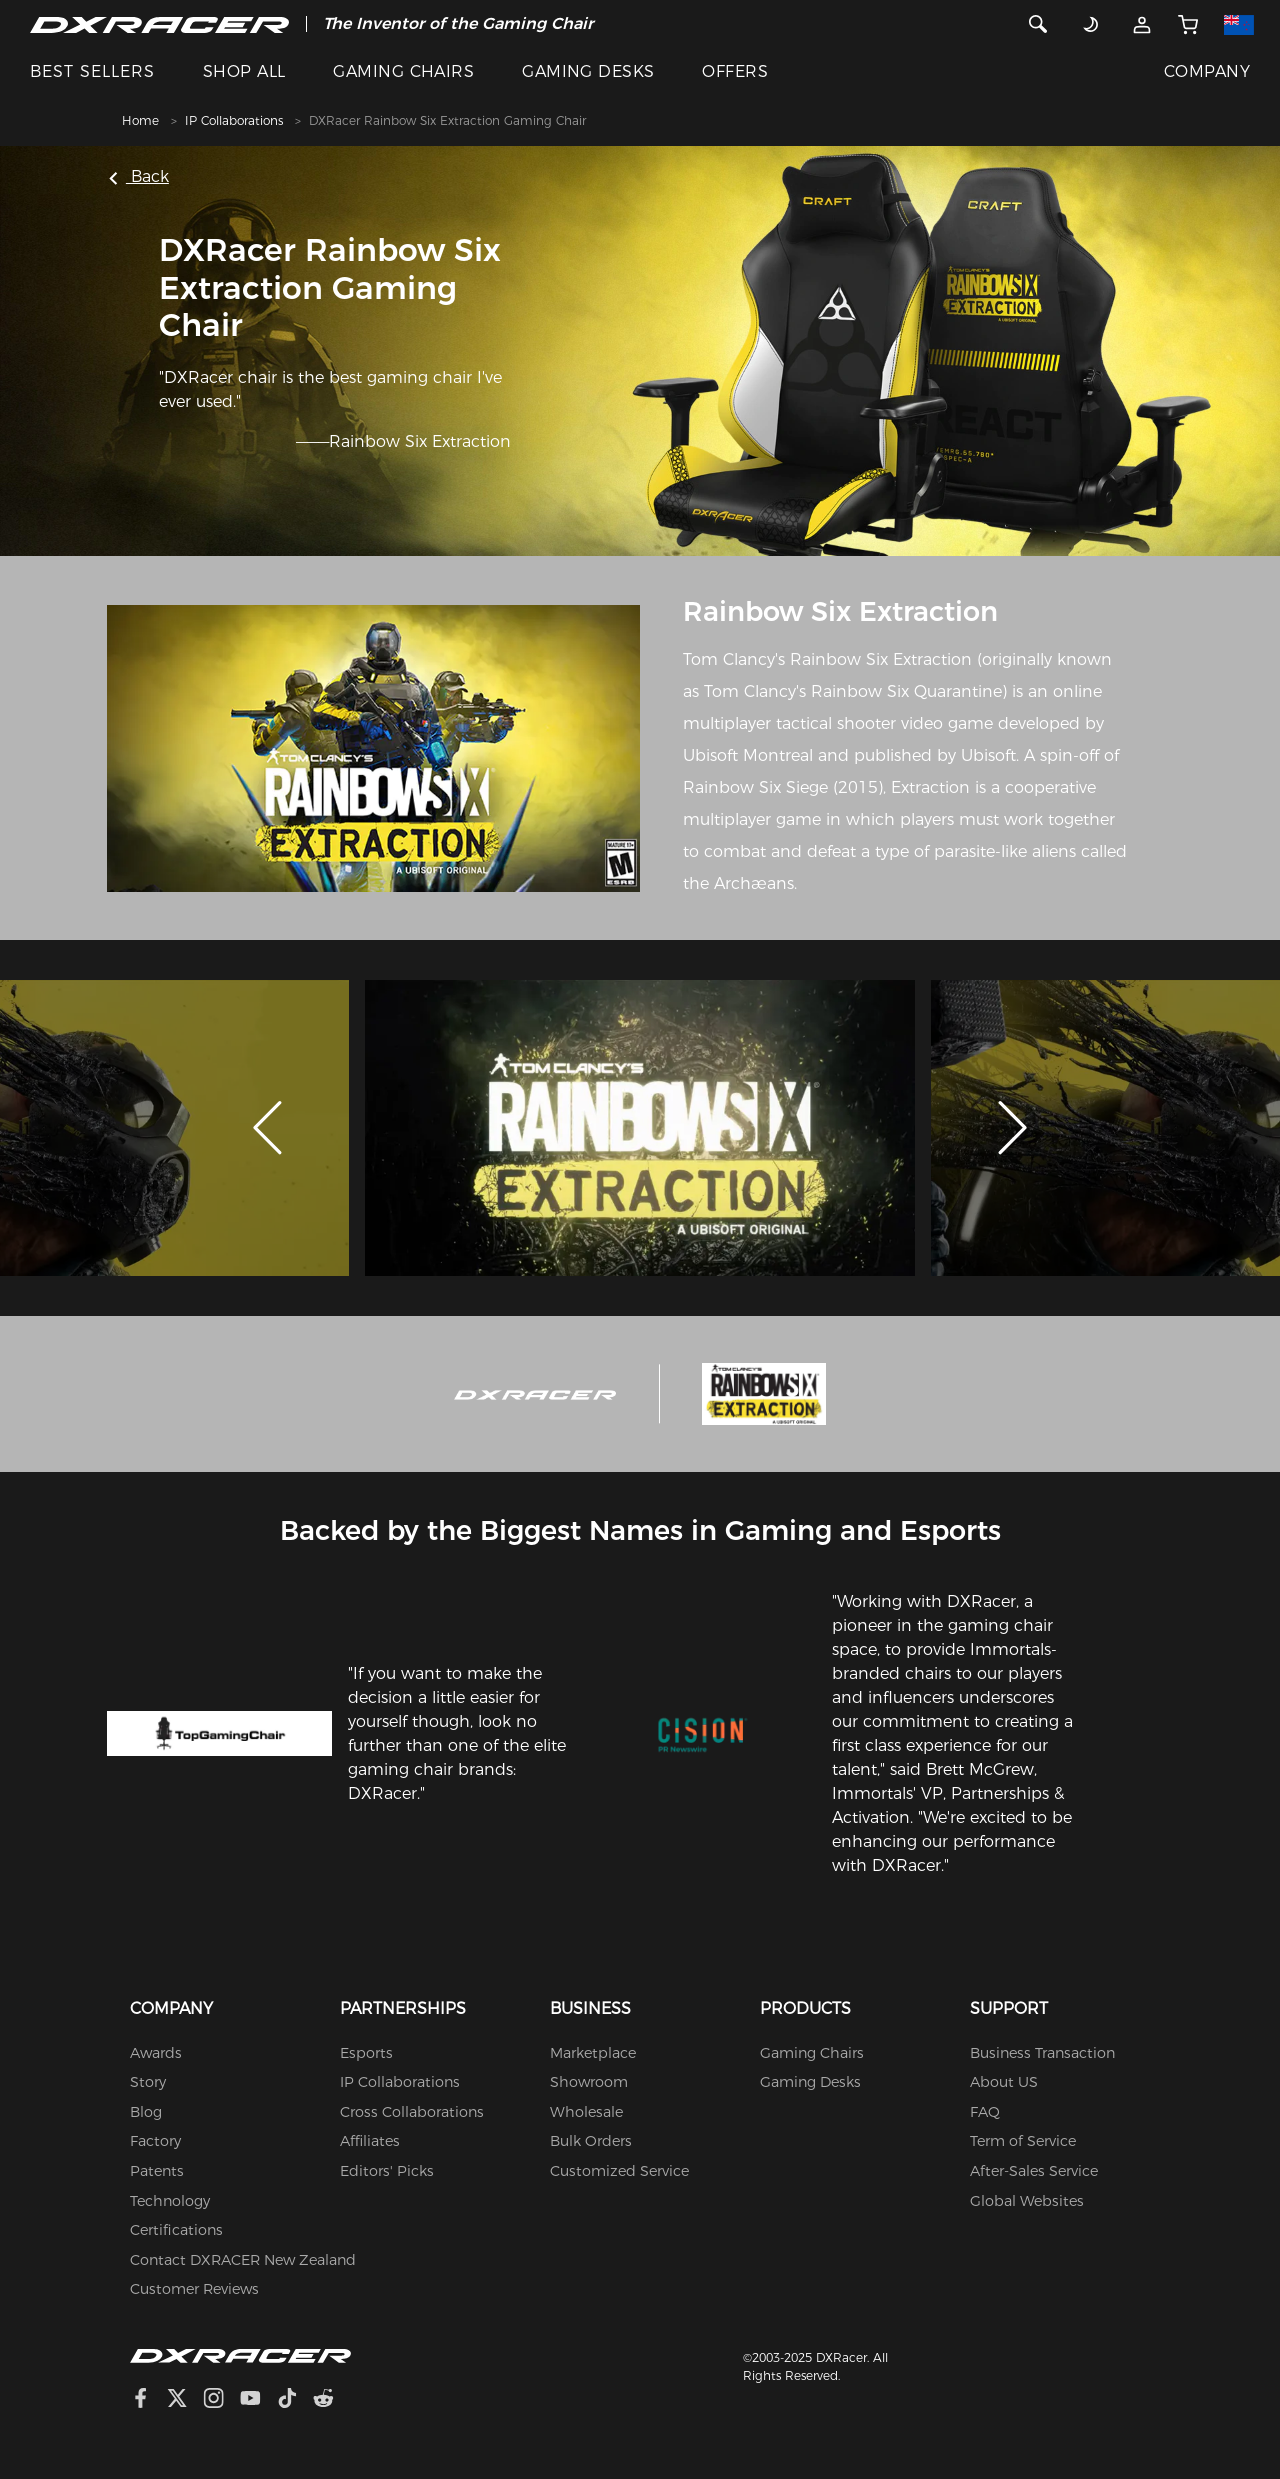 This screenshot has height=2479, width=1280. I want to click on COMPANY, so click(1207, 71).